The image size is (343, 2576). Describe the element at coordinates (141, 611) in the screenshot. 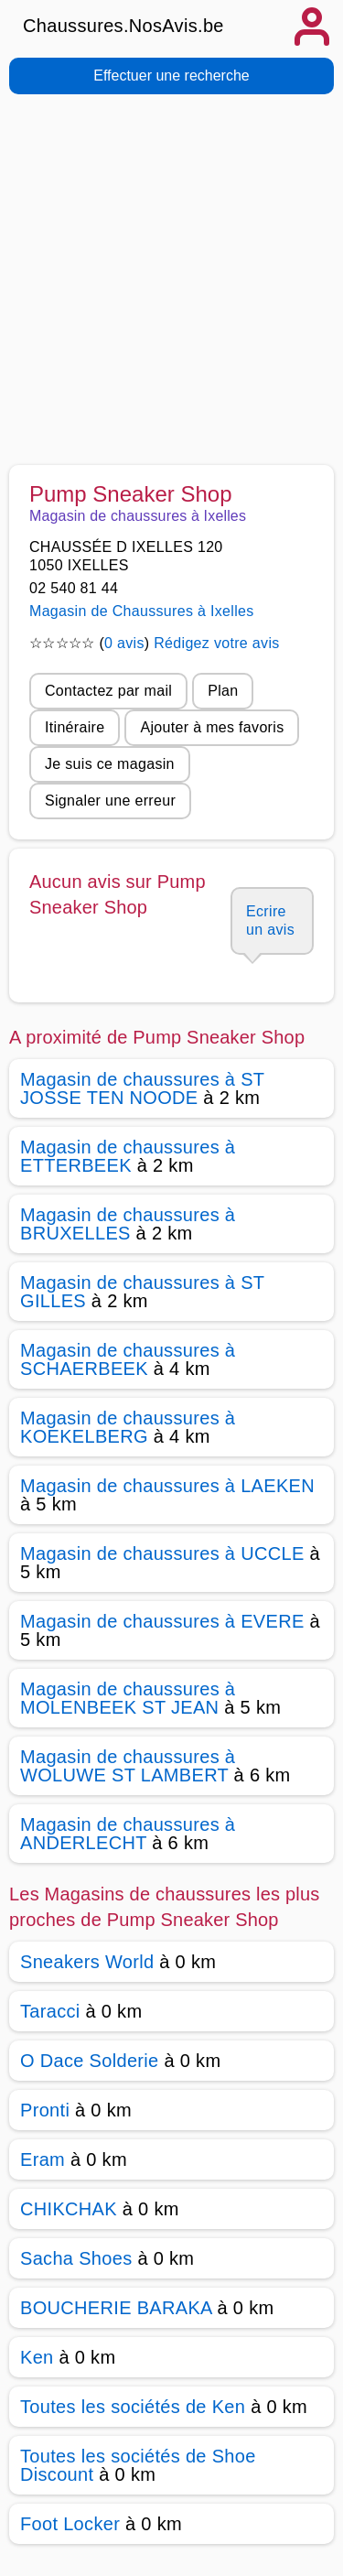

I see `Magasin de Chaussures à Ixelles` at that location.